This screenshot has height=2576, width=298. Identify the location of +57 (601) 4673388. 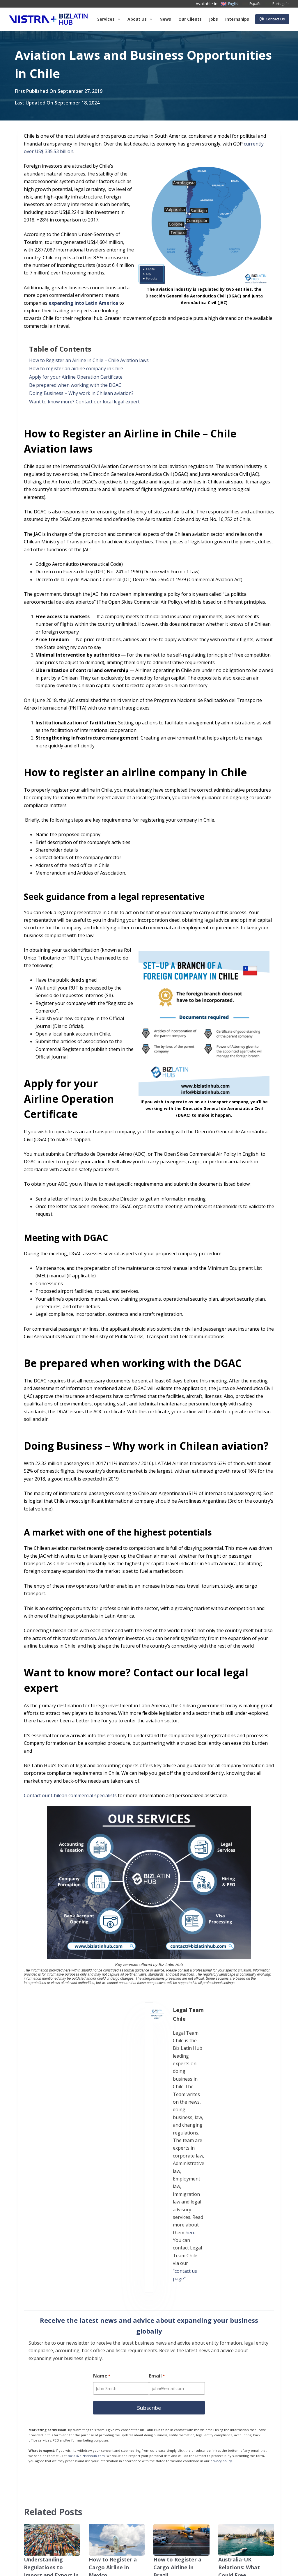
(151, 2495).